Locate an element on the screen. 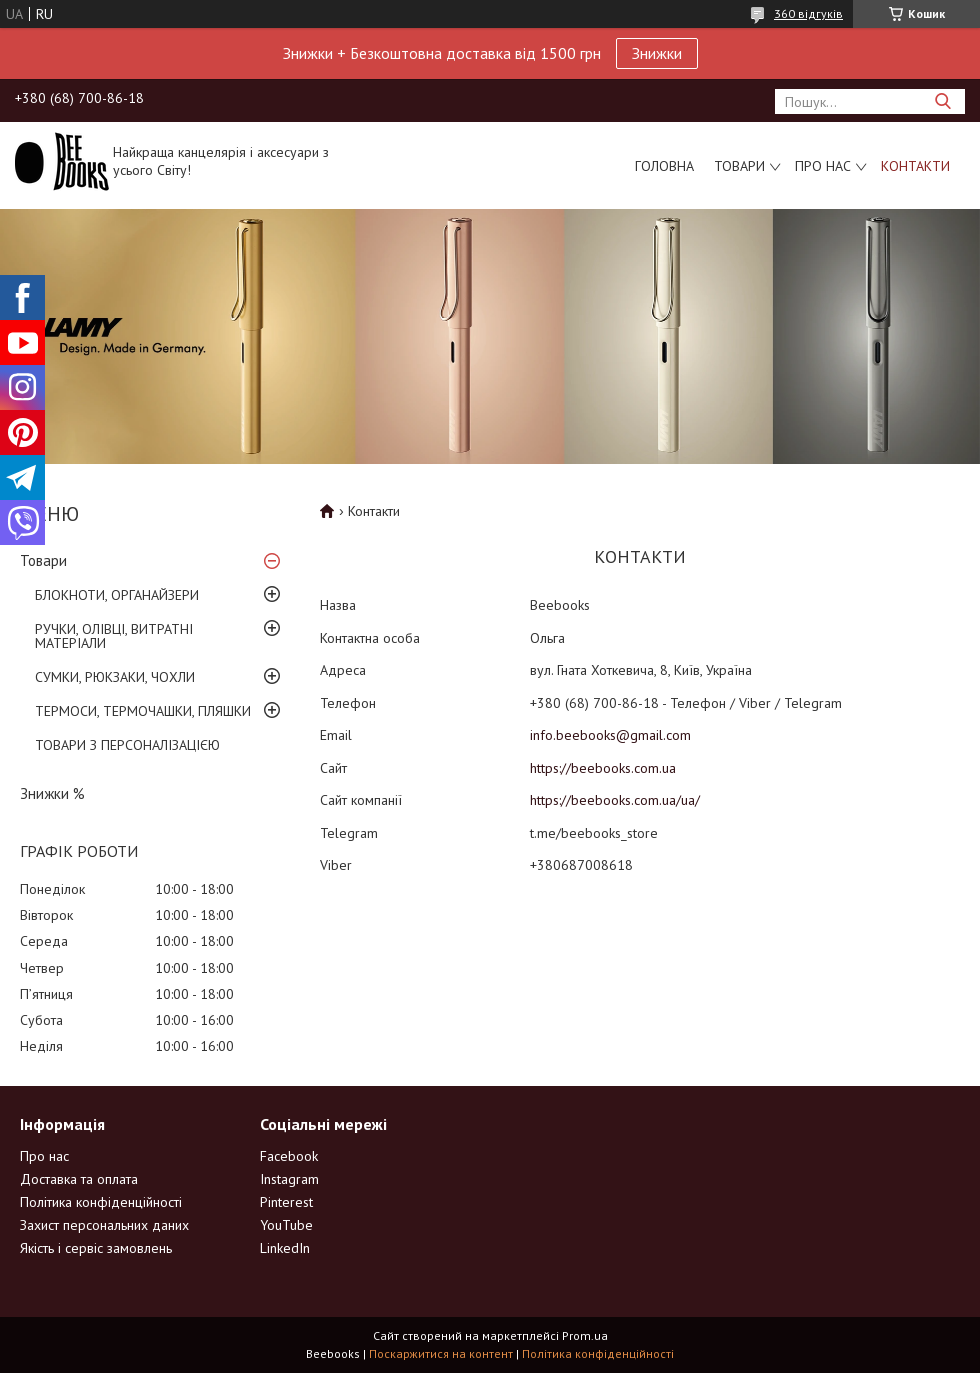 This screenshot has width=980, height=1373. https://beebooks.com.ua is located at coordinates (603, 768).